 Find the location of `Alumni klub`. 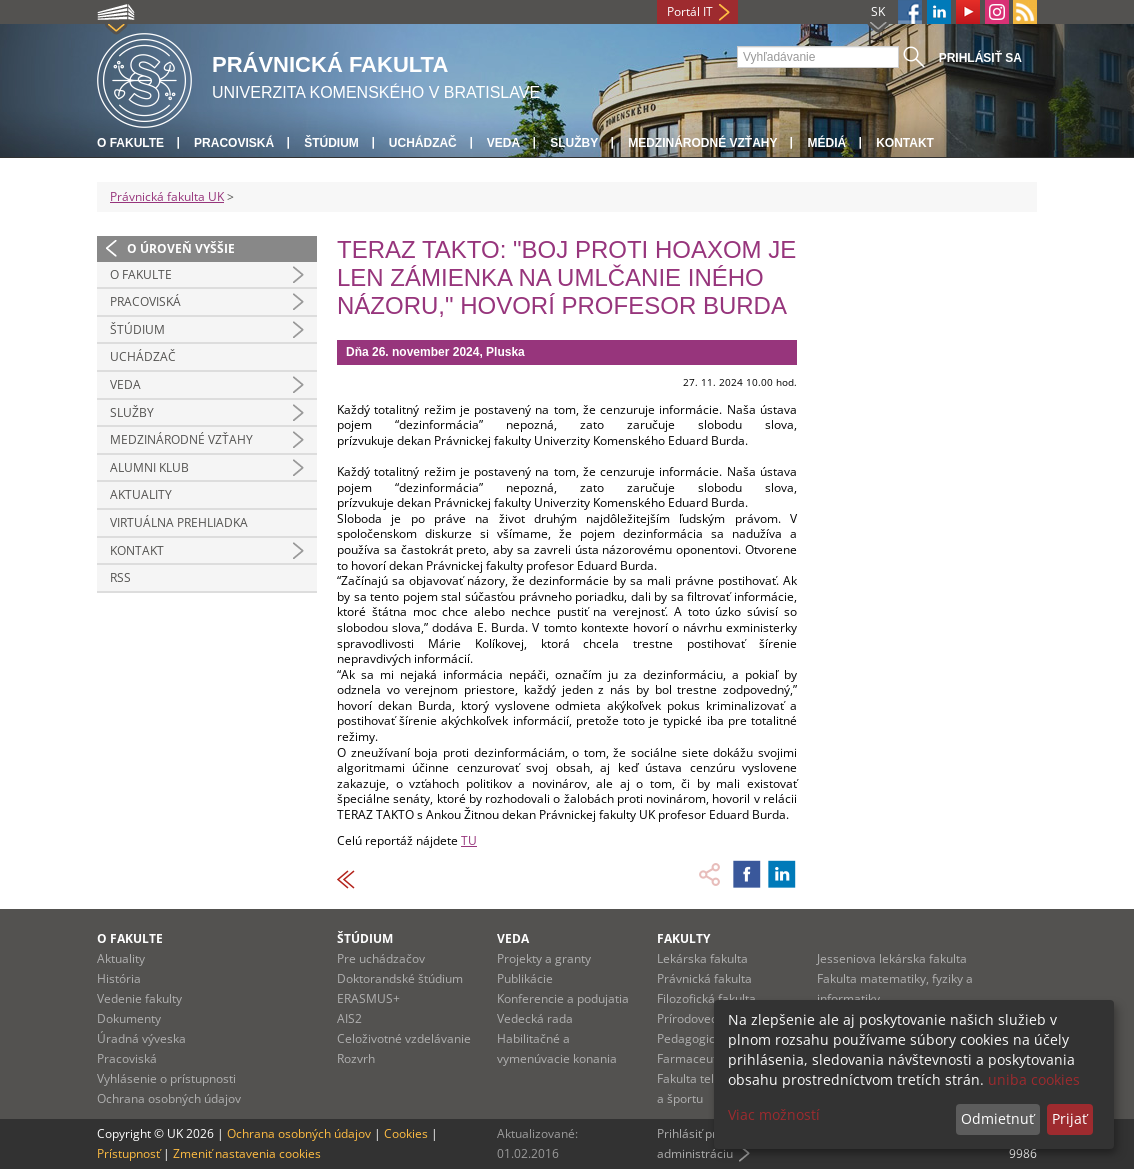

Alumni klub is located at coordinates (149, 467).